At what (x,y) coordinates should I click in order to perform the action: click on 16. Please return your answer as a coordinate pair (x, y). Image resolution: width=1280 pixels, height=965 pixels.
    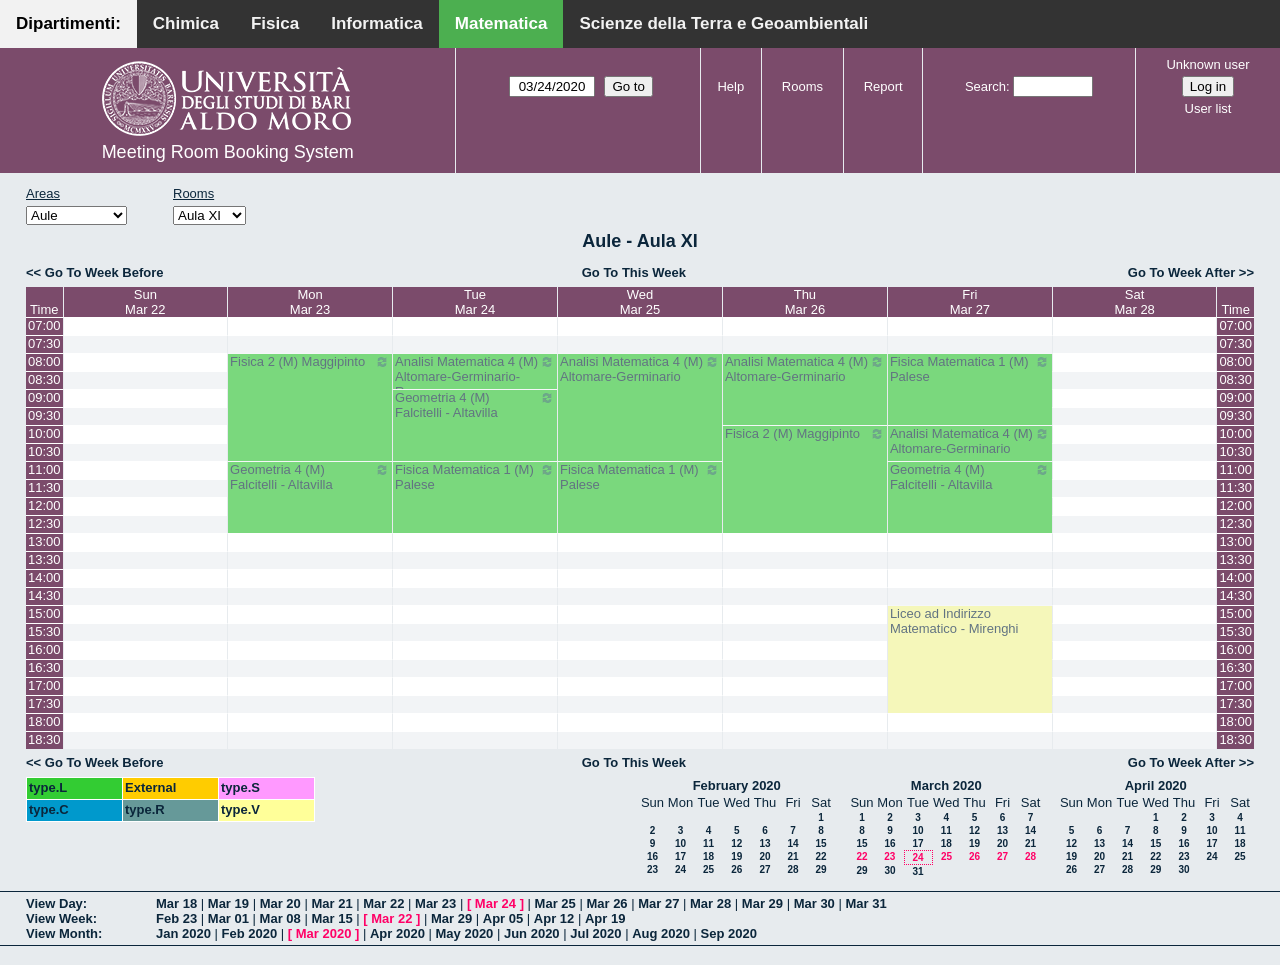
    Looking at the image, I should click on (652, 856).